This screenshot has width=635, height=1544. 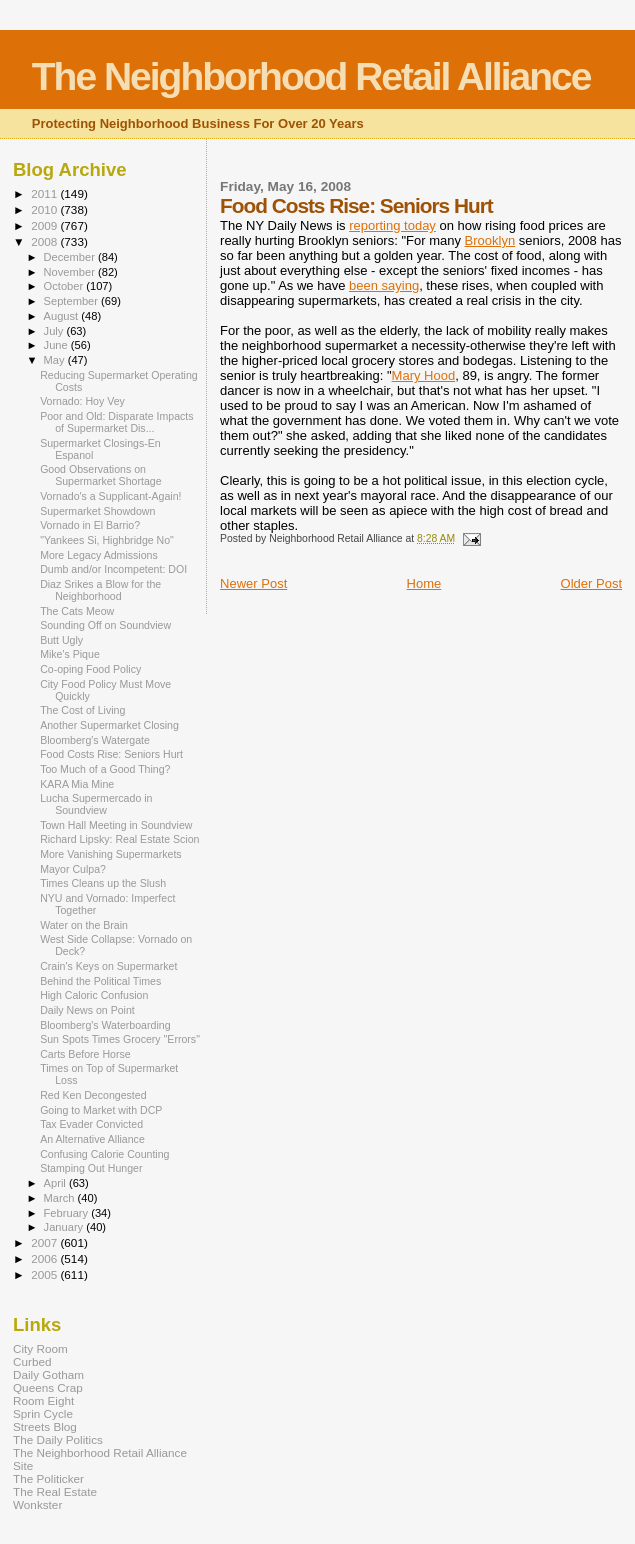 What do you see at coordinates (97, 511) in the screenshot?
I see `Supermarket Showdown` at bounding box center [97, 511].